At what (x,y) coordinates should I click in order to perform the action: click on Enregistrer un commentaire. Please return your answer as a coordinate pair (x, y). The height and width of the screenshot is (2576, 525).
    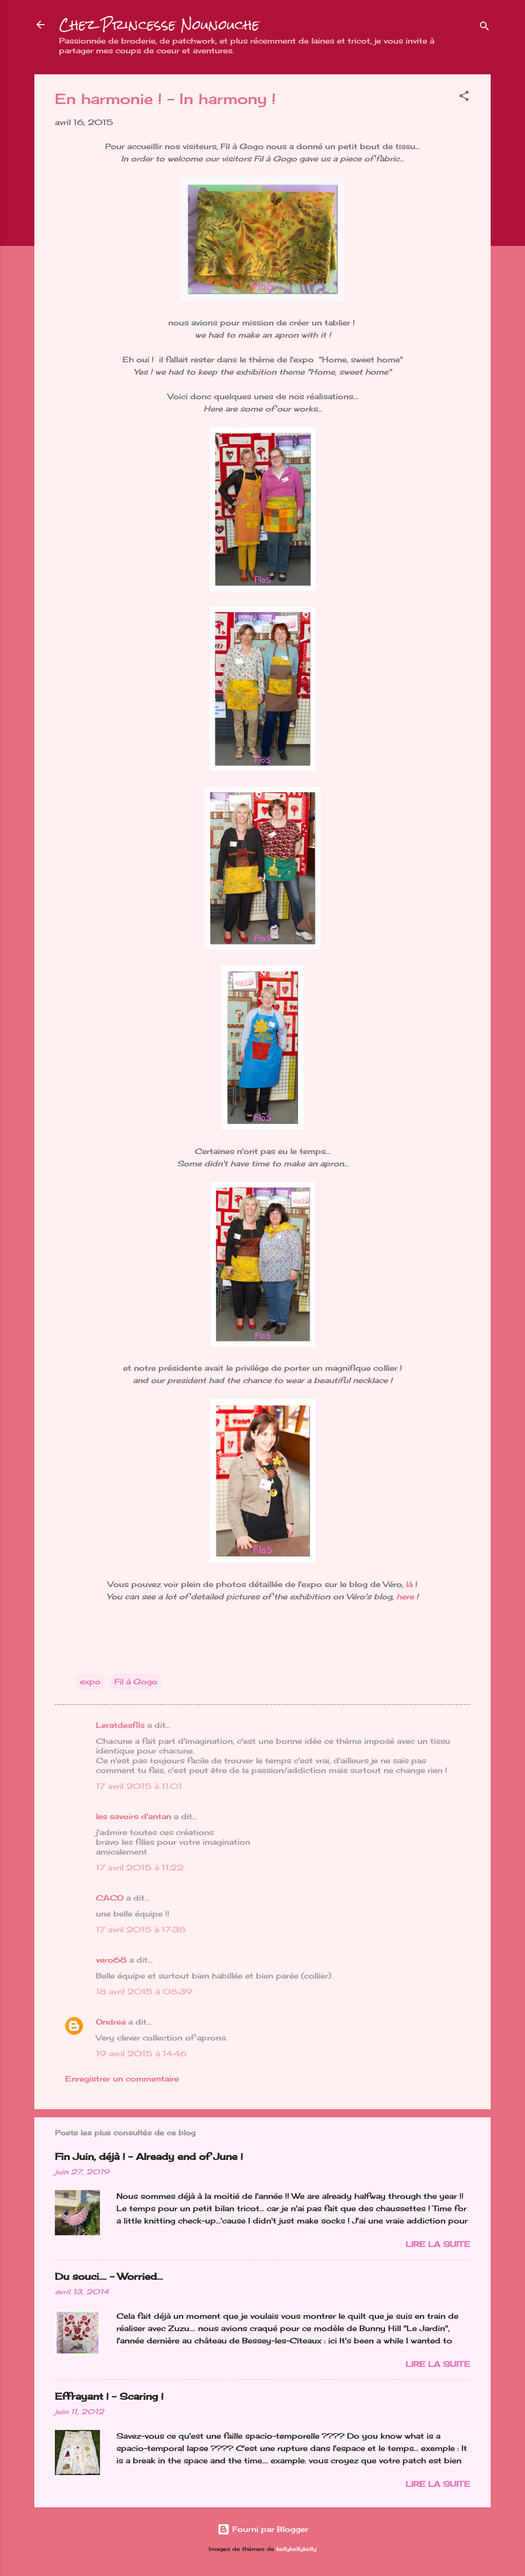
    Looking at the image, I should click on (122, 2079).